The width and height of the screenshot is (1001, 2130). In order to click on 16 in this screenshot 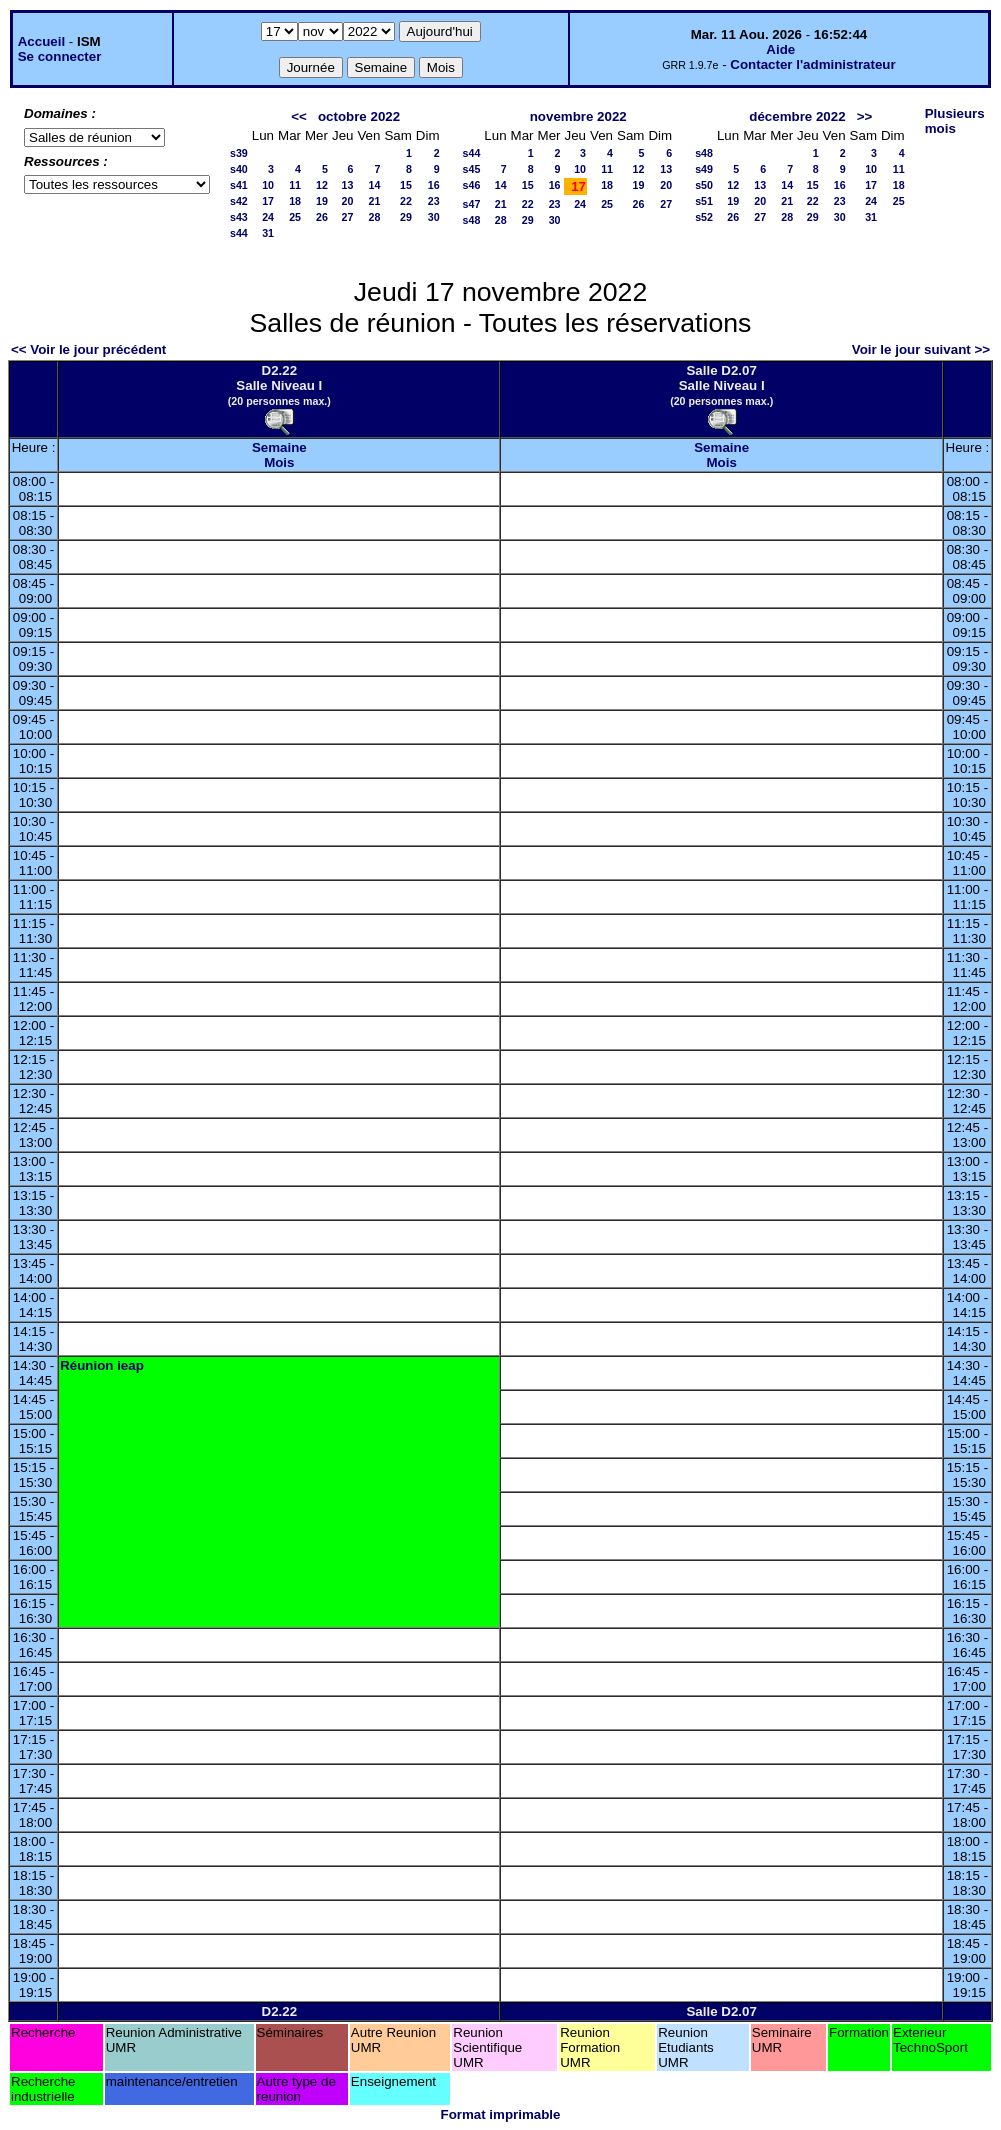, I will do `click(434, 185)`.